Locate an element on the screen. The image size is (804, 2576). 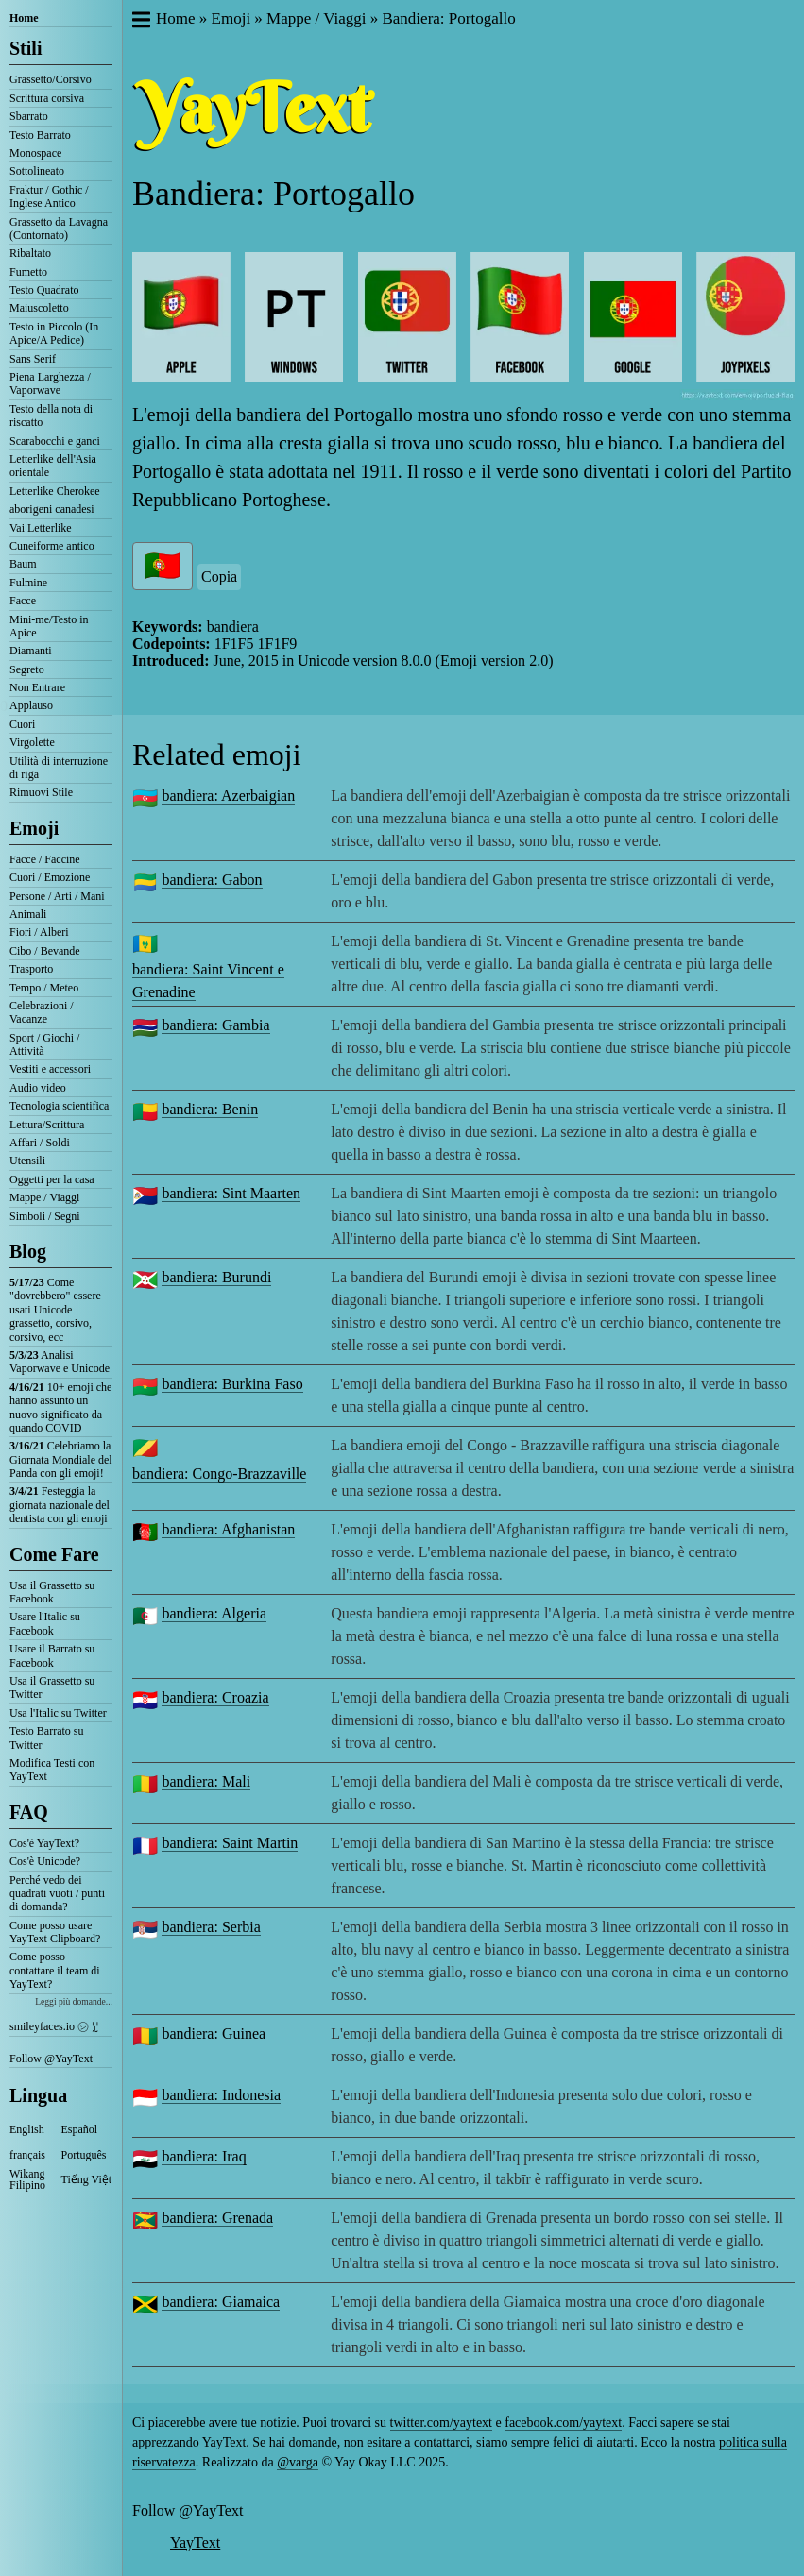
Usa il Grassetto su Facebook is located at coordinates (51, 1592).